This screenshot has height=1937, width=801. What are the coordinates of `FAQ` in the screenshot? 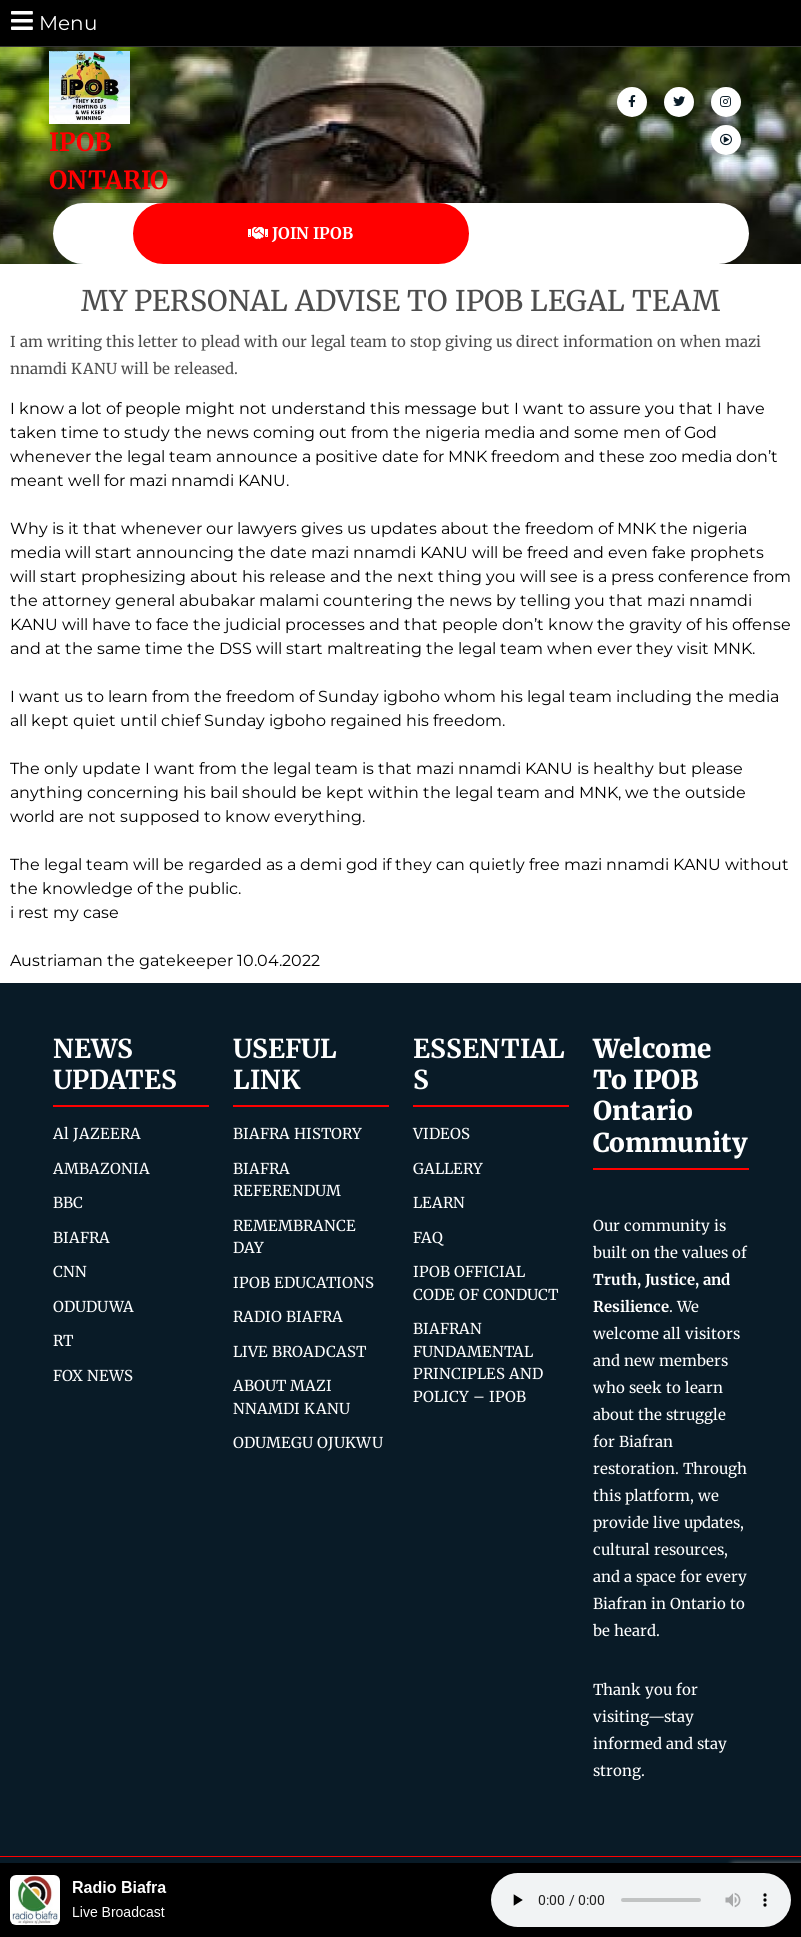 It's located at (428, 1237).